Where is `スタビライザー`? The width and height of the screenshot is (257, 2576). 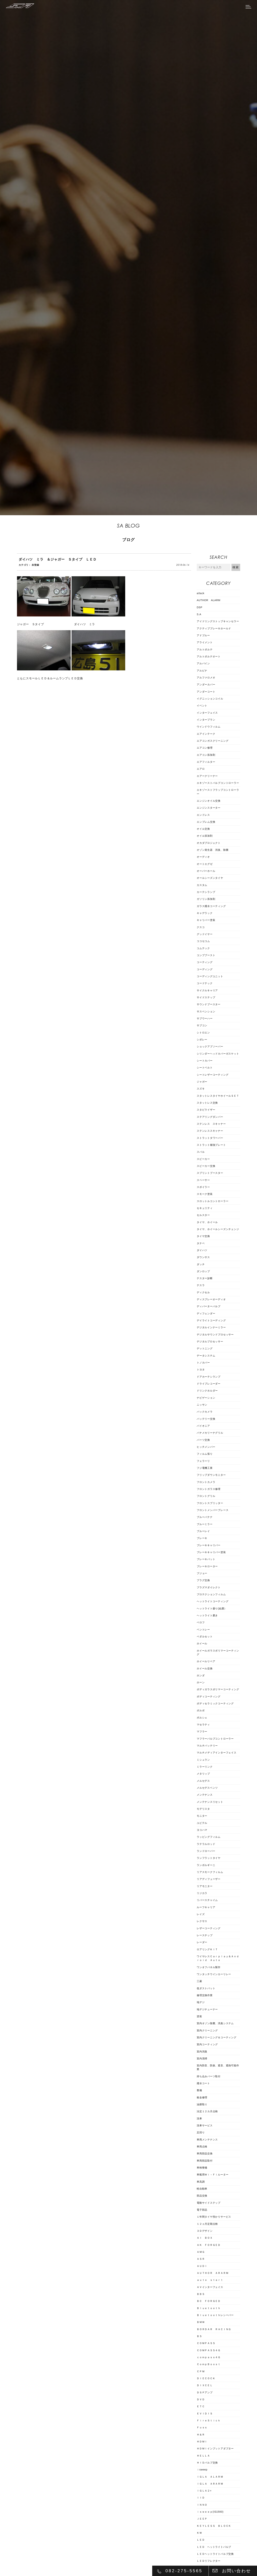
スタビライザー is located at coordinates (206, 1116).